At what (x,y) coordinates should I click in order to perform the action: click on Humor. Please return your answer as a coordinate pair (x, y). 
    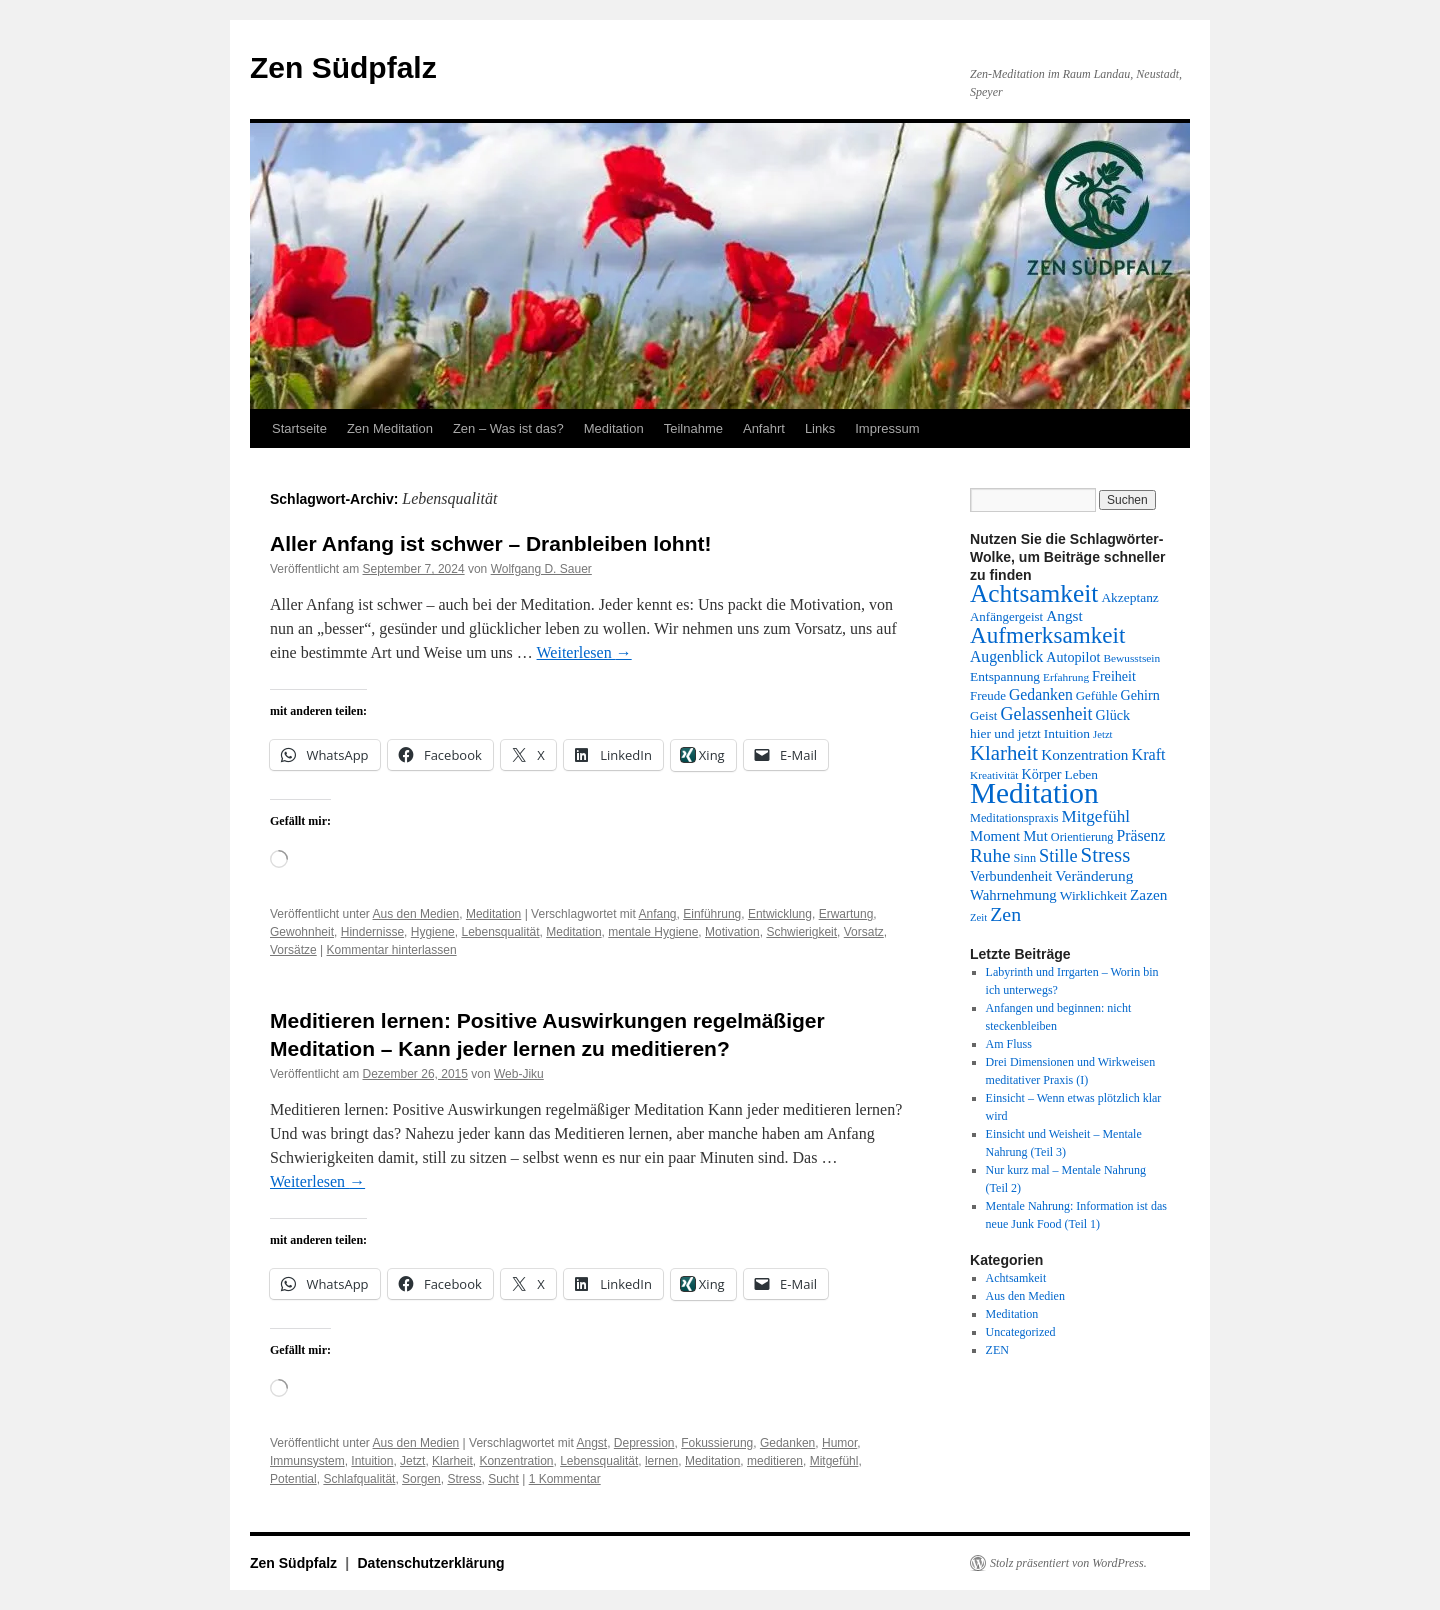
    Looking at the image, I should click on (839, 1443).